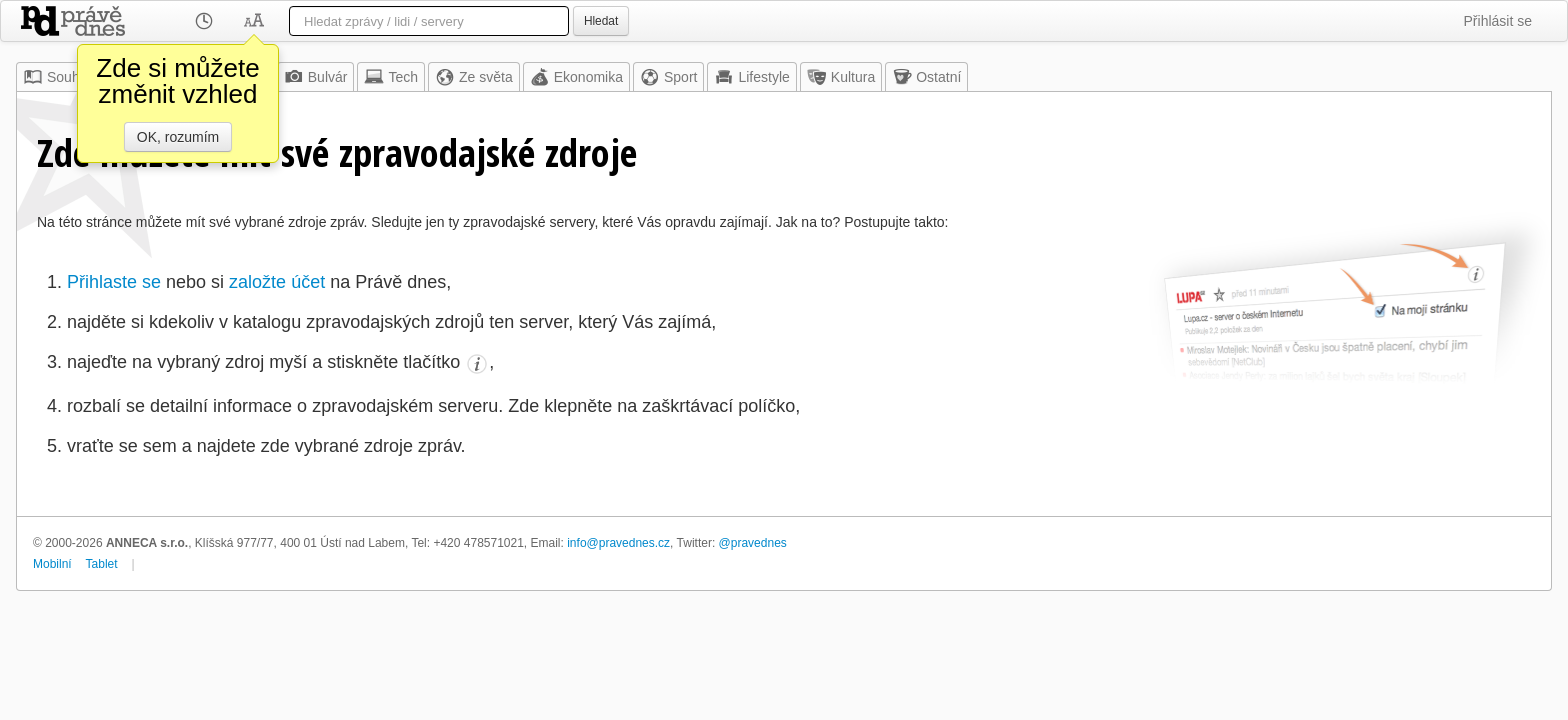 This screenshot has height=720, width=1568. Describe the element at coordinates (668, 77) in the screenshot. I see `Sport` at that location.